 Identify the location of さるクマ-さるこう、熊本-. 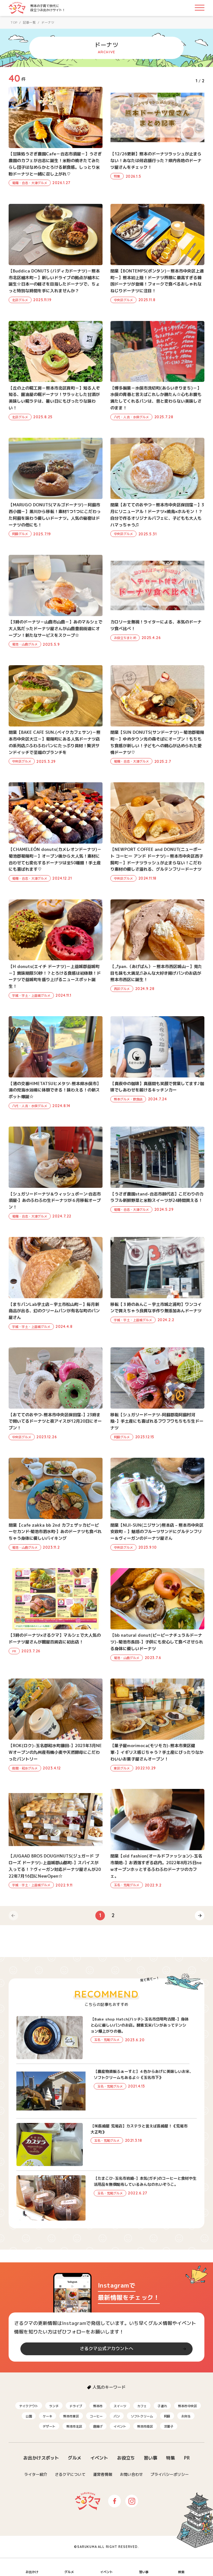
(17, 8).